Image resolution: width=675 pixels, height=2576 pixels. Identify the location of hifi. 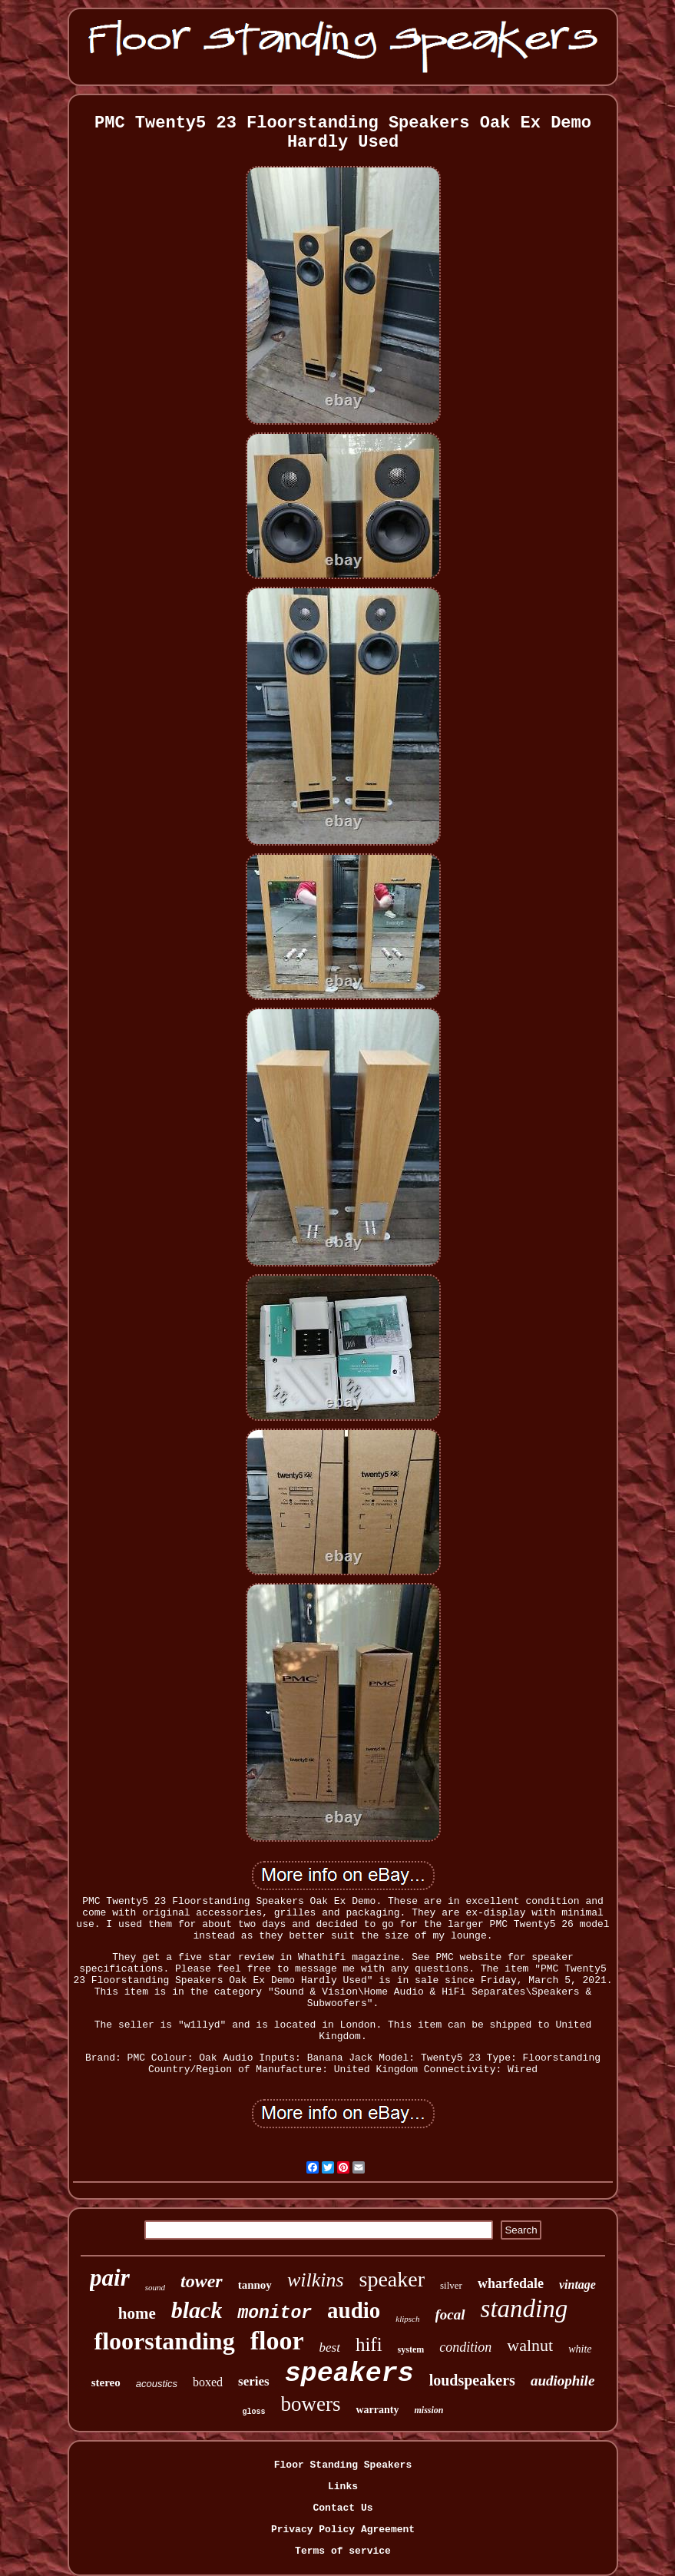
(369, 2344).